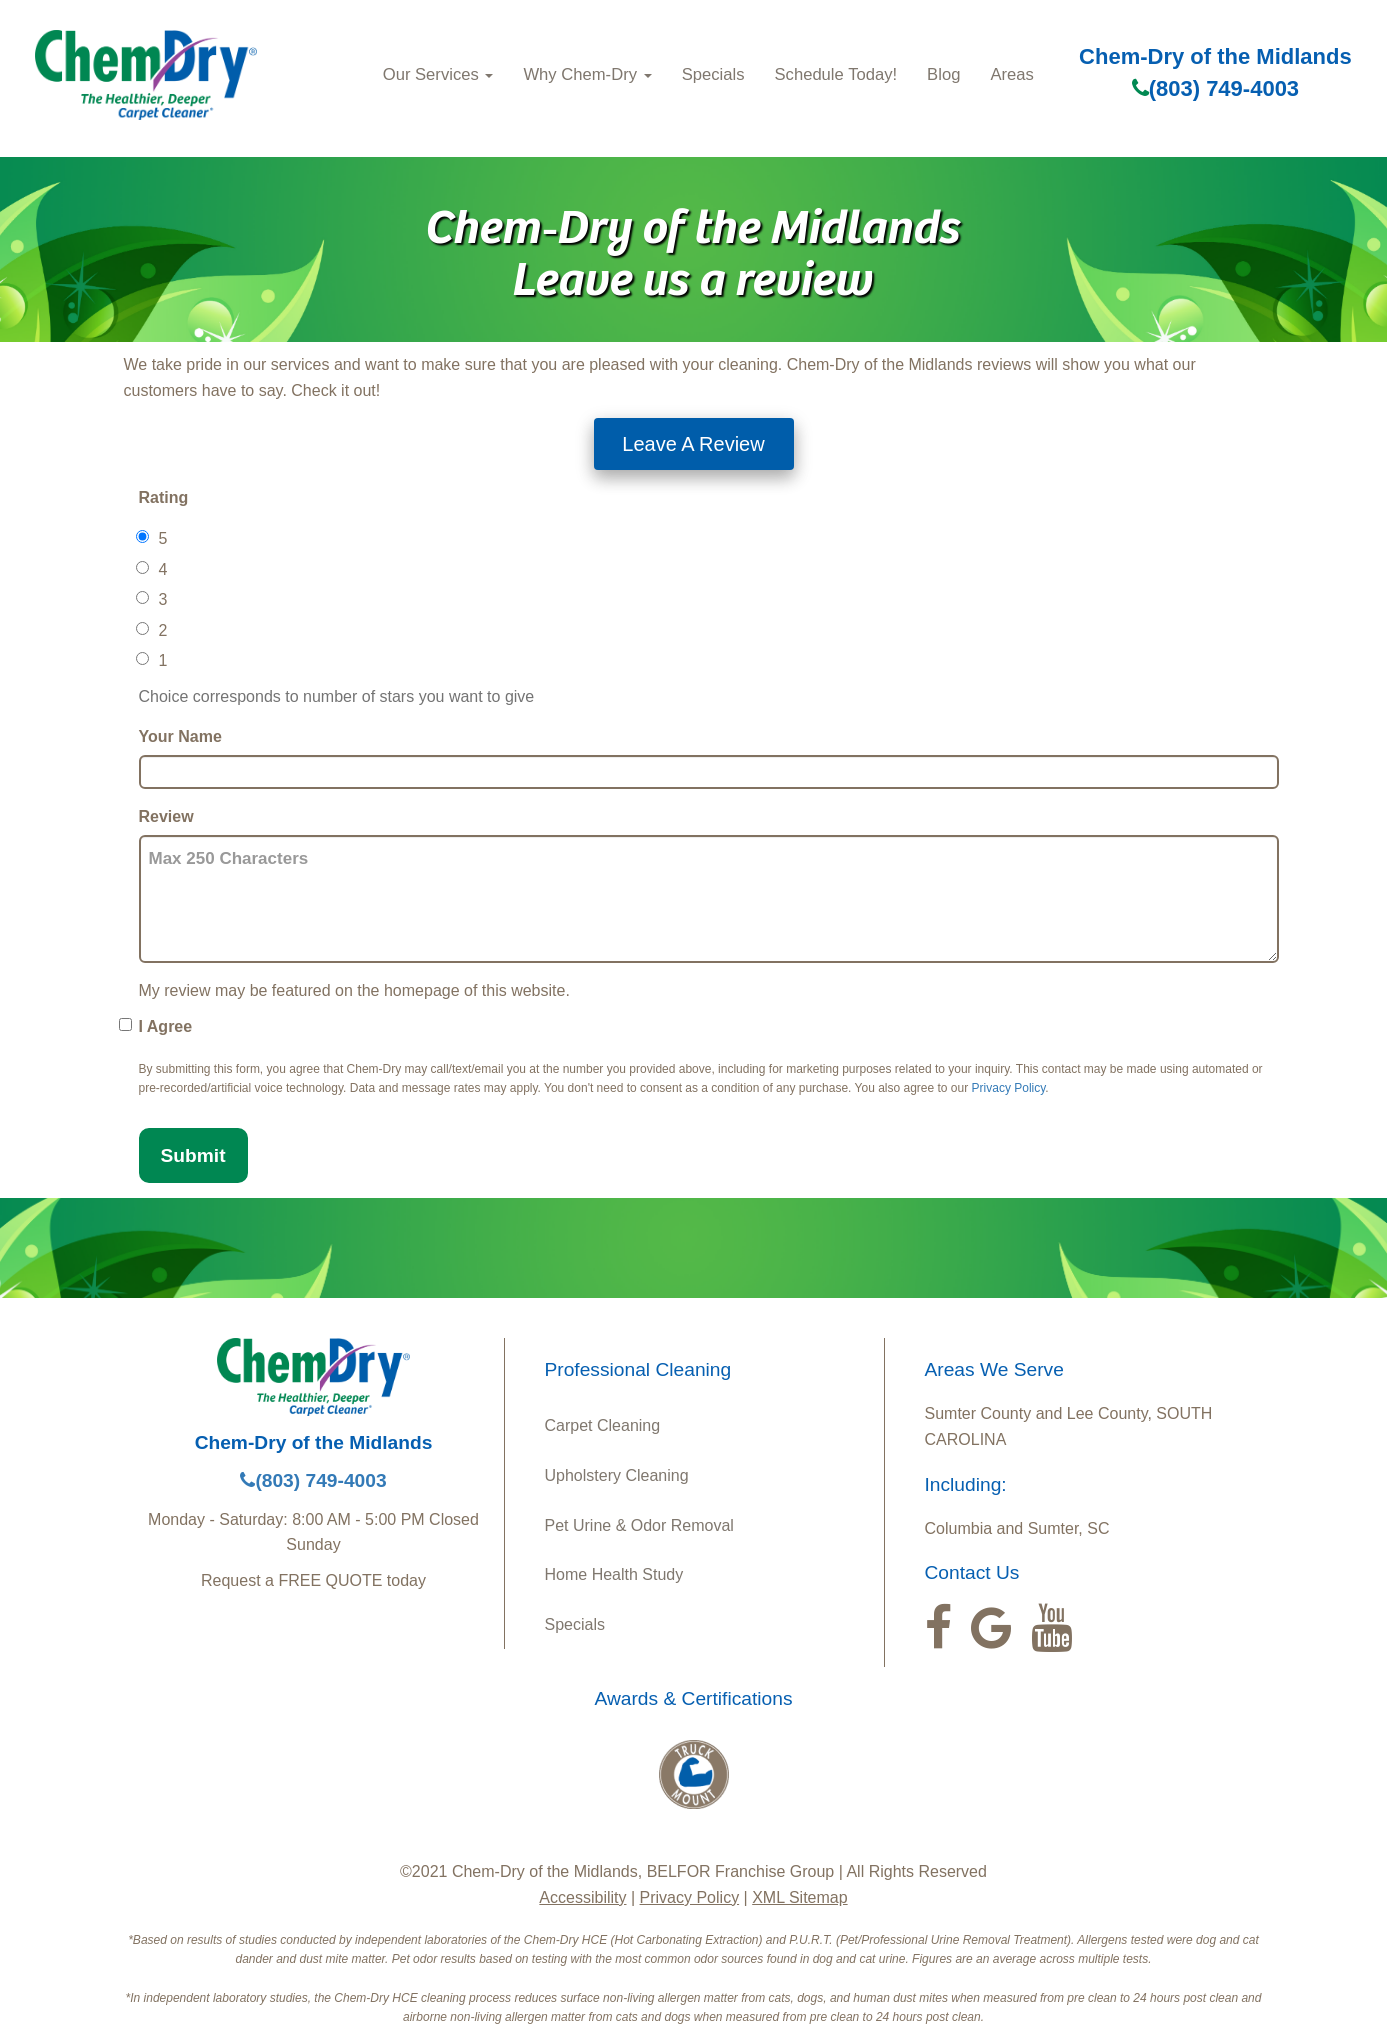  Describe the element at coordinates (164, 497) in the screenshot. I see `Rating` at that location.